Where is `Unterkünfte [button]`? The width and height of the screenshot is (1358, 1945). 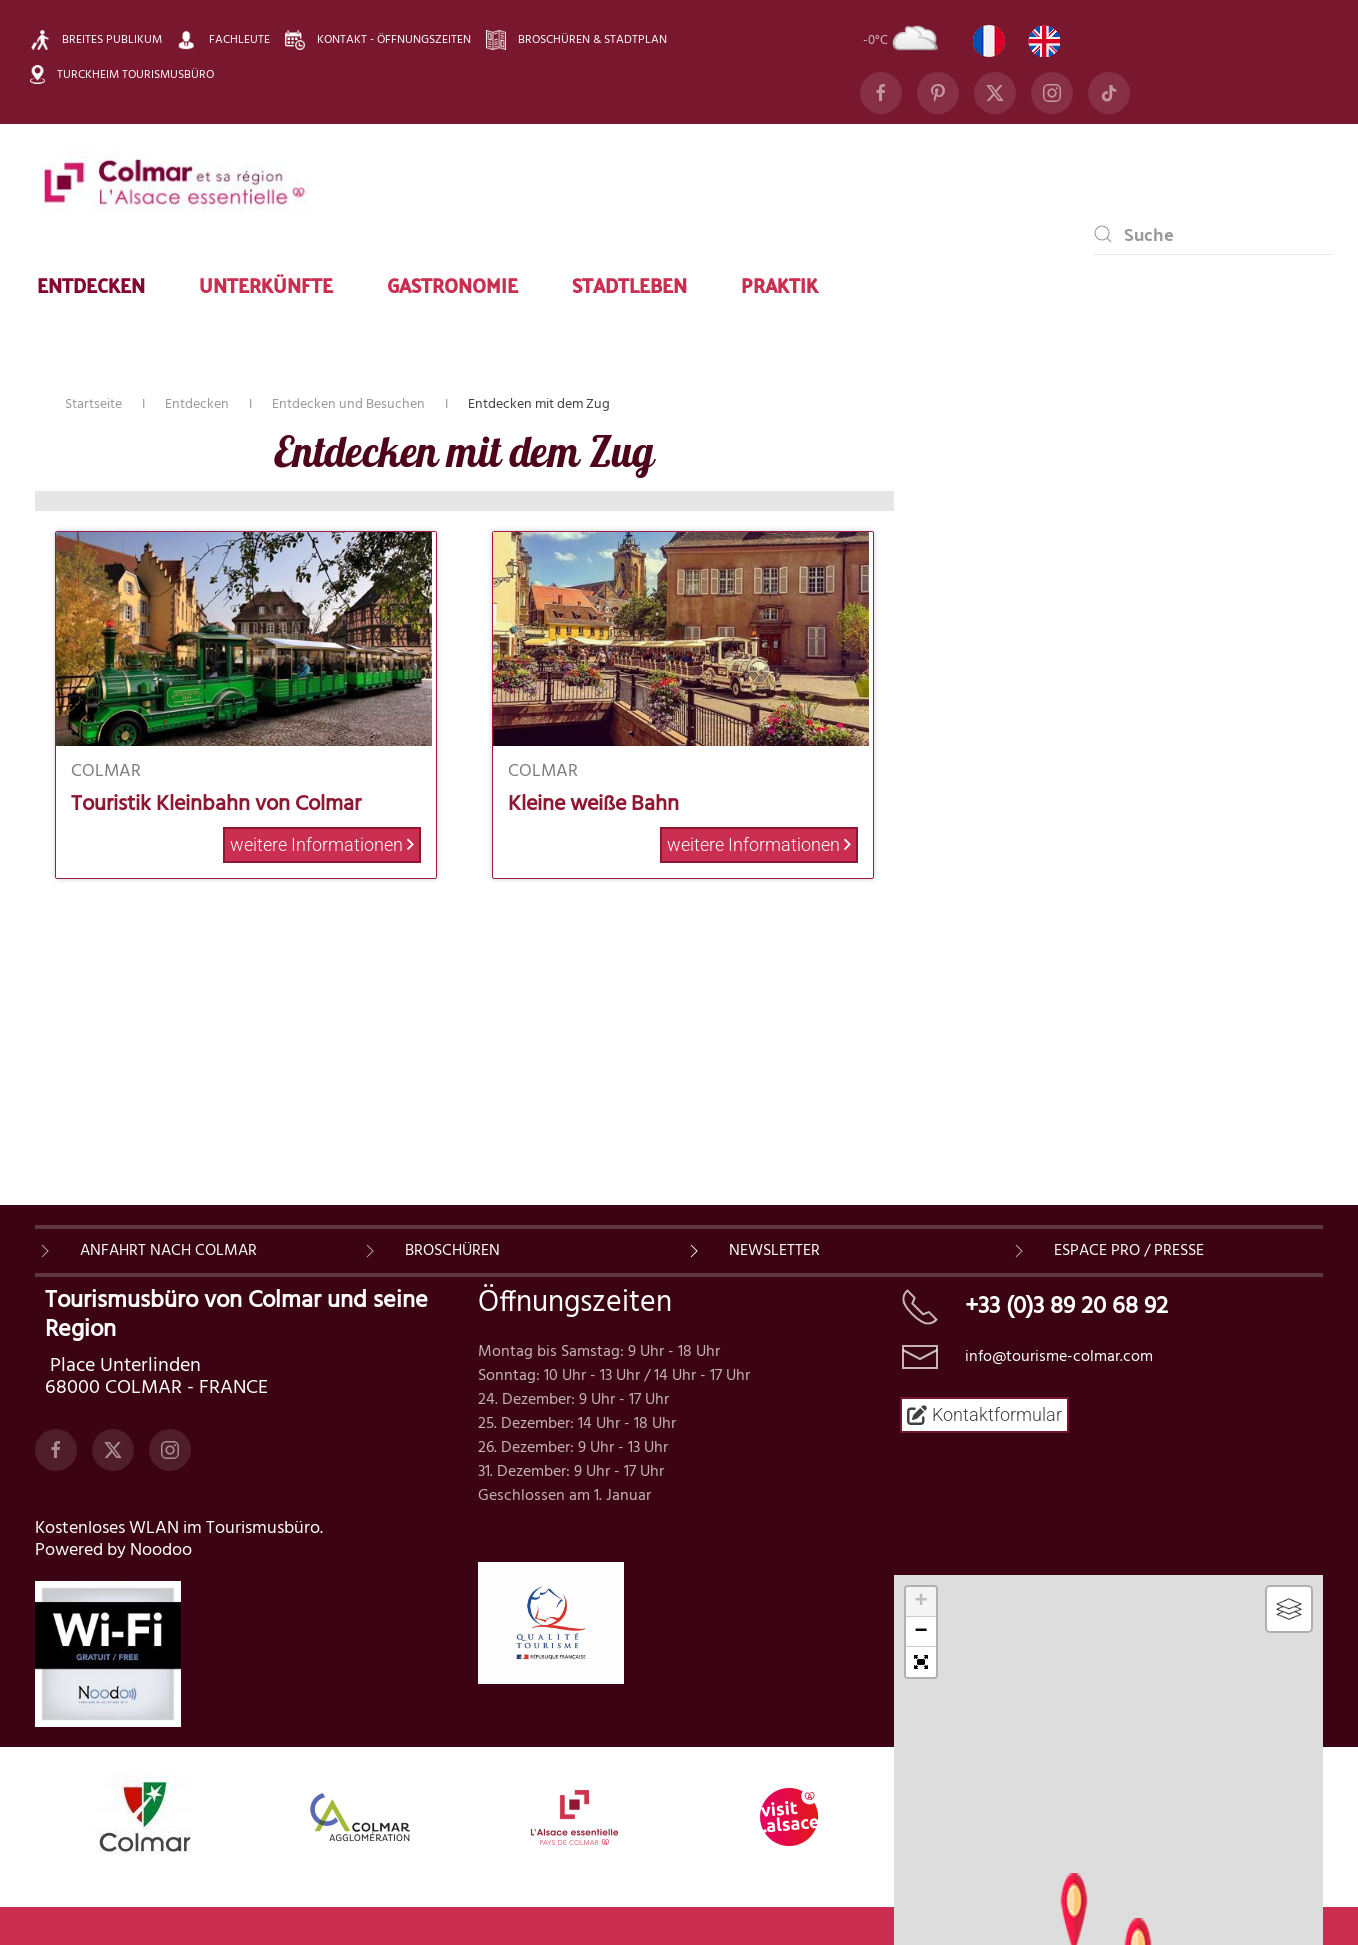
Unterkünfte [button] is located at coordinates (266, 284).